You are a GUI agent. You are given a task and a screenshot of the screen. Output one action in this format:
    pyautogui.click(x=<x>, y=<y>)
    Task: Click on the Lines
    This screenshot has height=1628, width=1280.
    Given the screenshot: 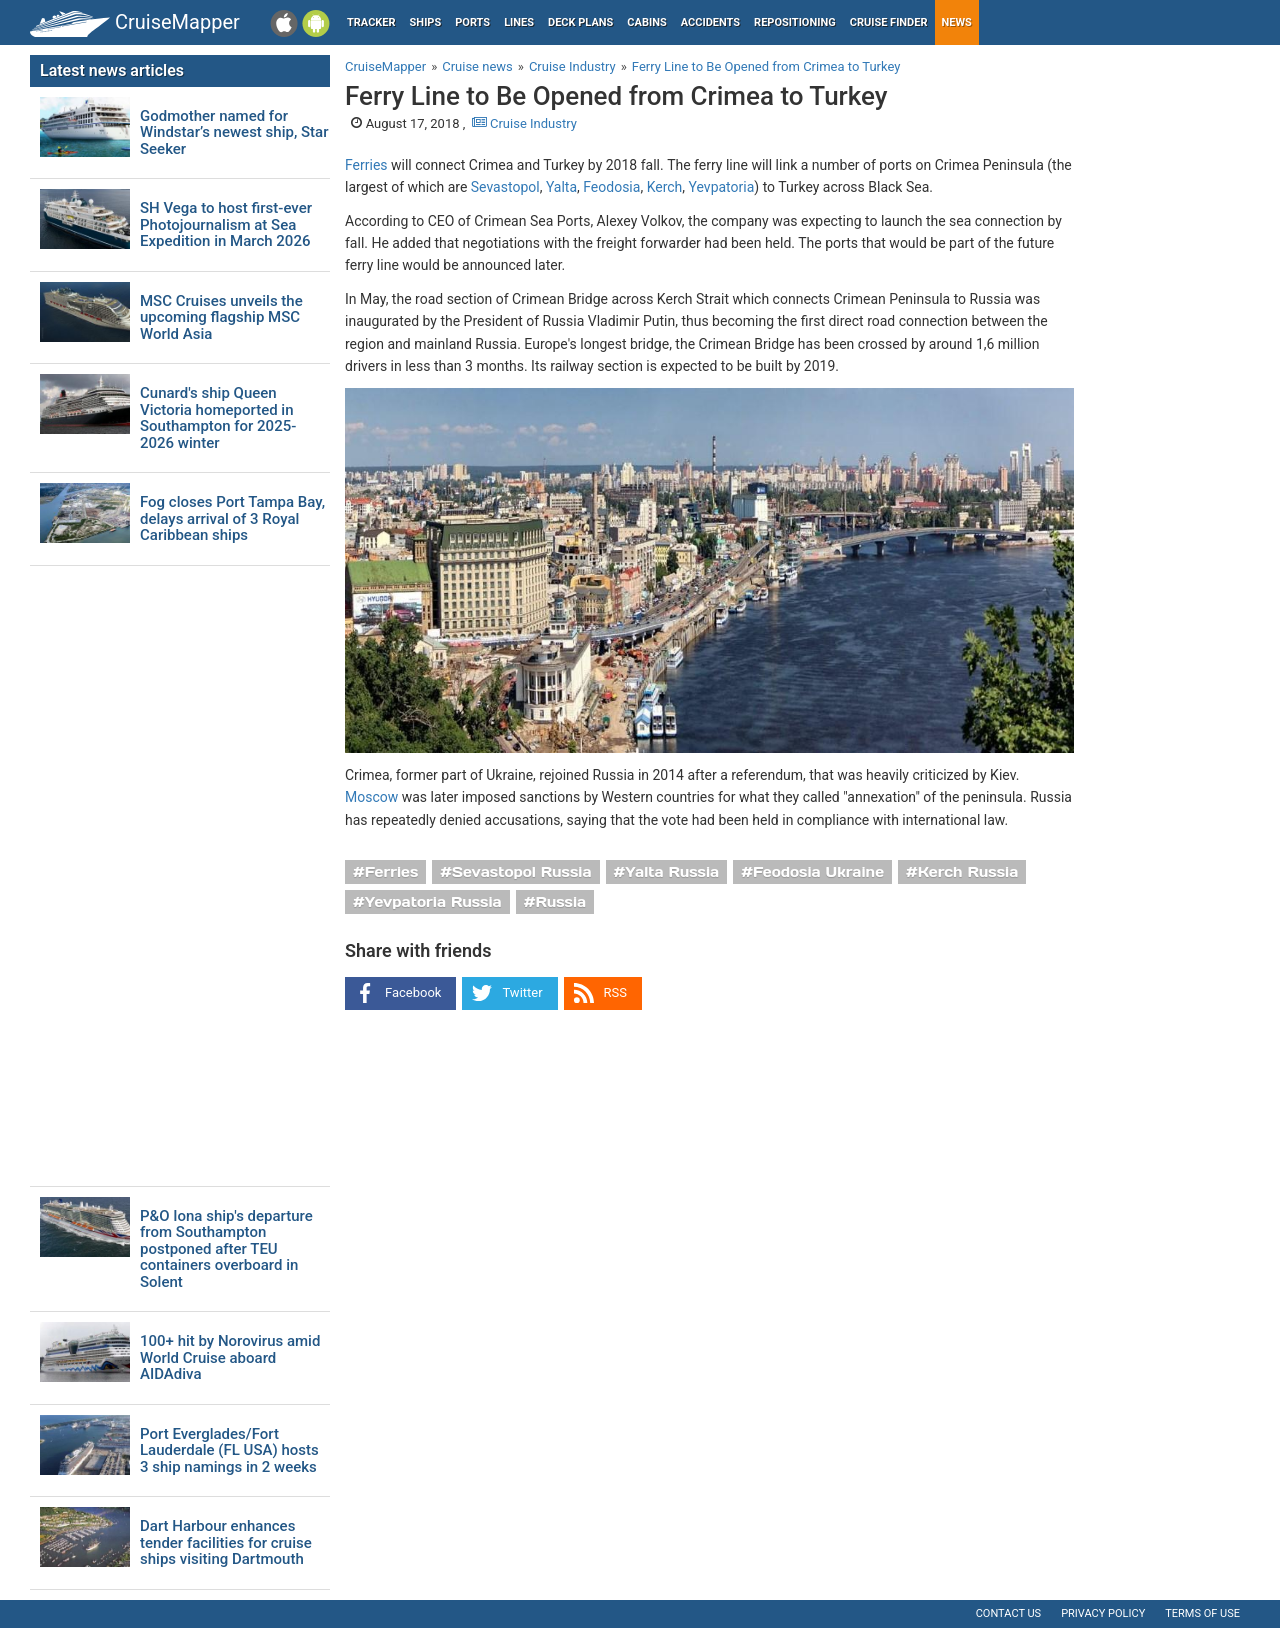 What is the action you would take?
    pyautogui.click(x=519, y=22)
    